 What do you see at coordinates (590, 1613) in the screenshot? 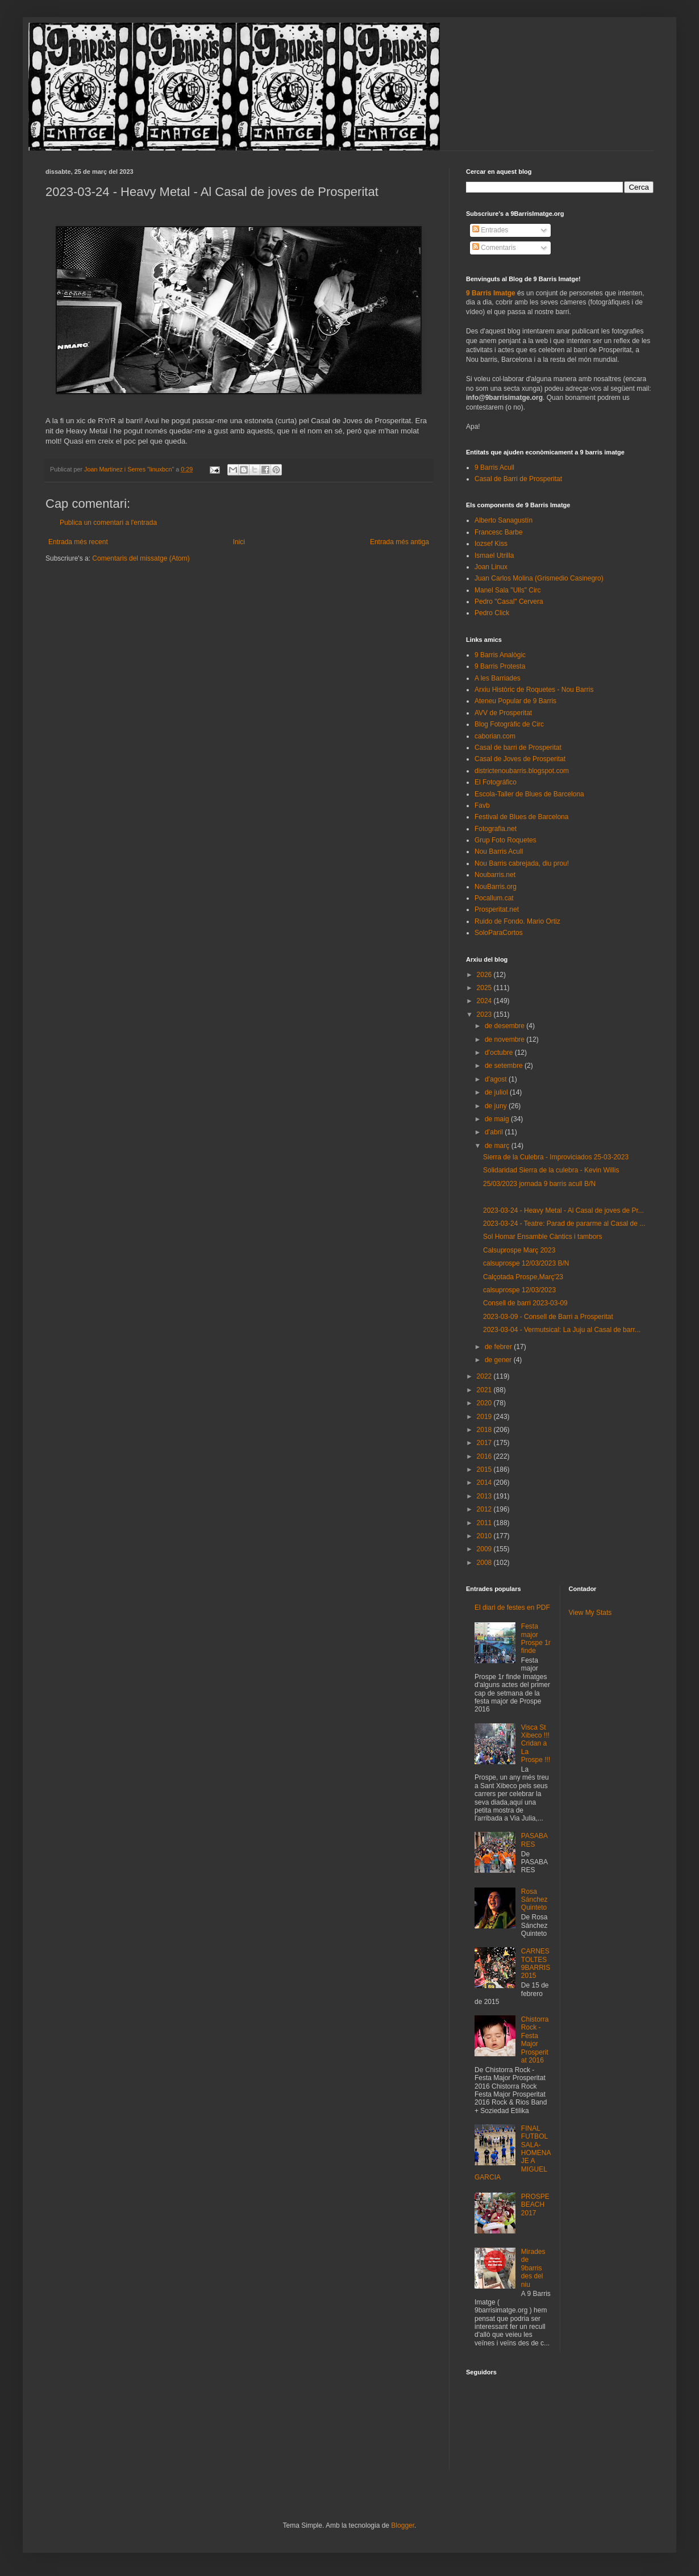
I see `View My Stats` at bounding box center [590, 1613].